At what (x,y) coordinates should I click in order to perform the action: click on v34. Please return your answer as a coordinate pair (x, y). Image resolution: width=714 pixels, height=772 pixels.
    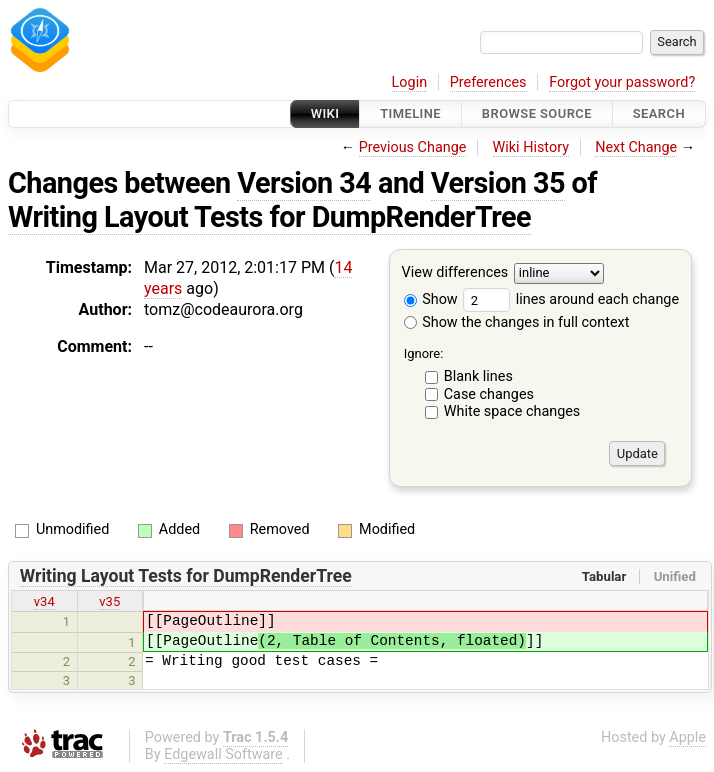
    Looking at the image, I should click on (44, 601).